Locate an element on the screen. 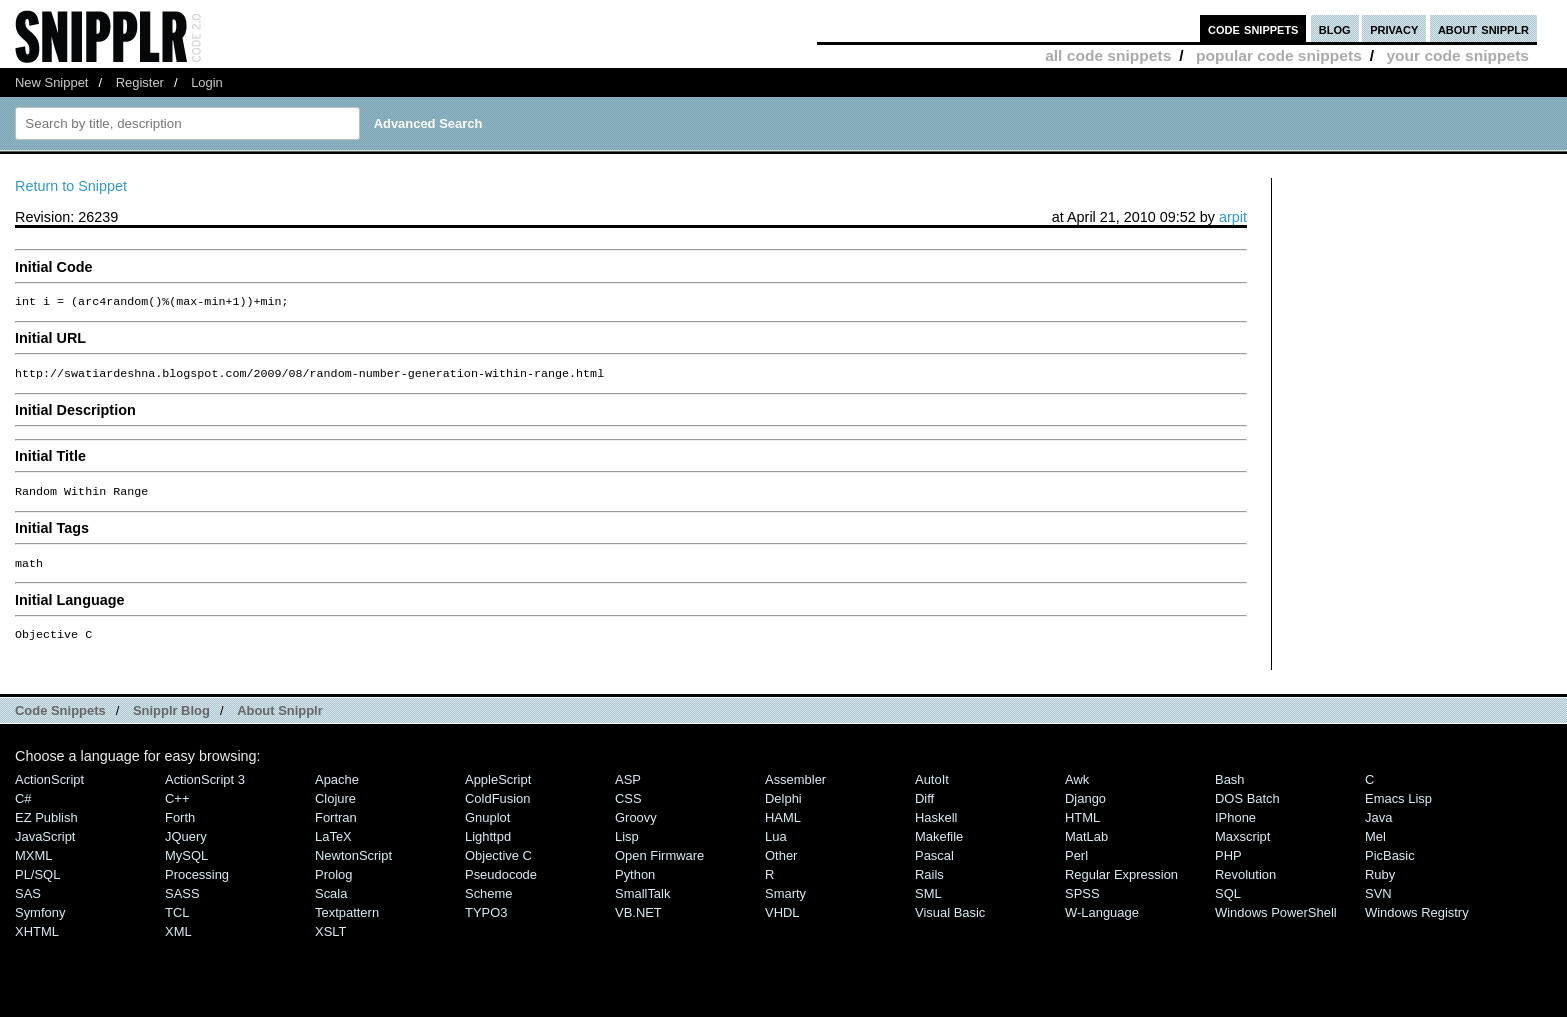 This screenshot has width=1567, height=1017. AppleScript is located at coordinates (498, 789).